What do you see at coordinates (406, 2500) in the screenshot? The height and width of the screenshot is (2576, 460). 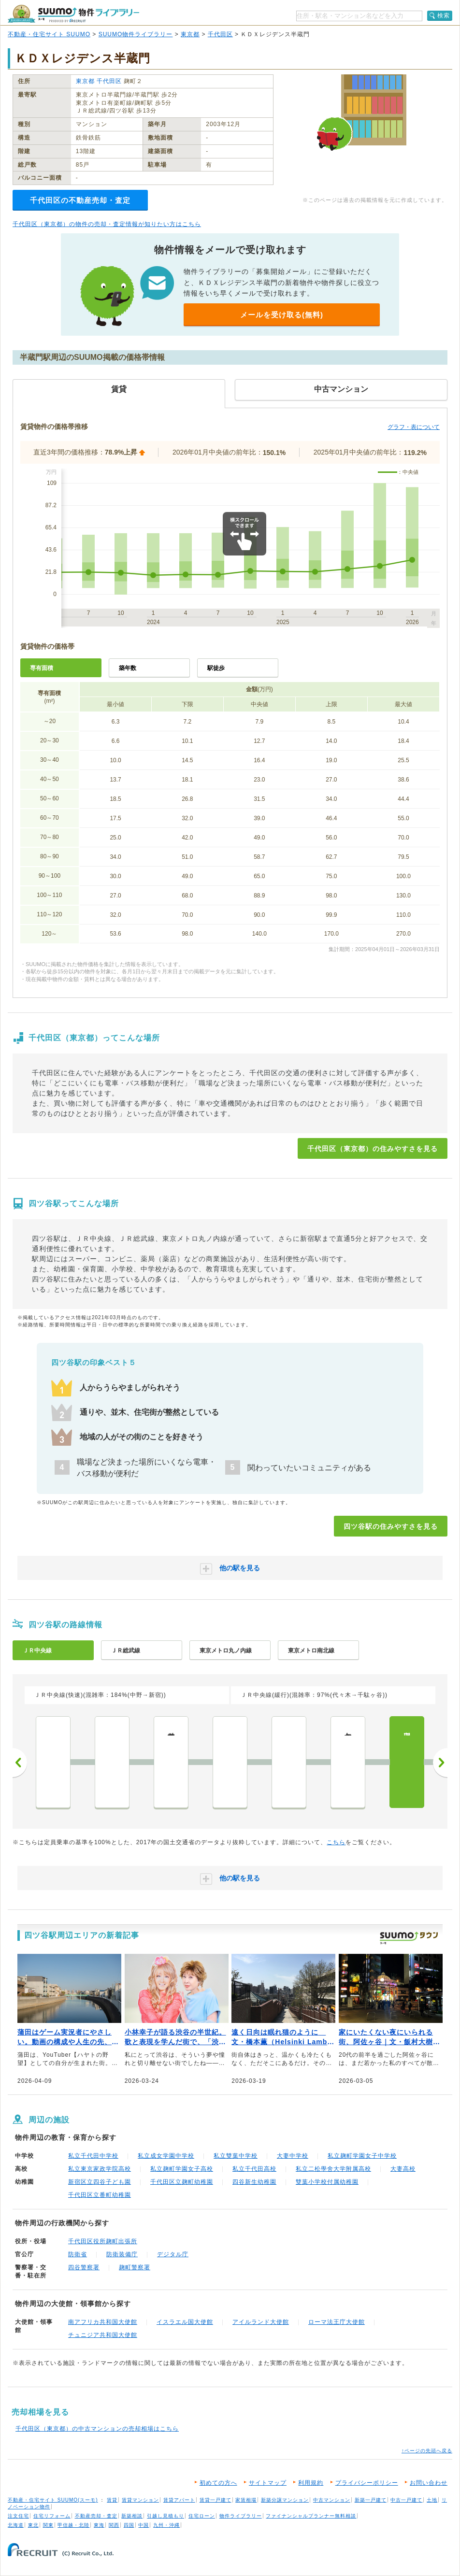 I see `中古一戸建て` at bounding box center [406, 2500].